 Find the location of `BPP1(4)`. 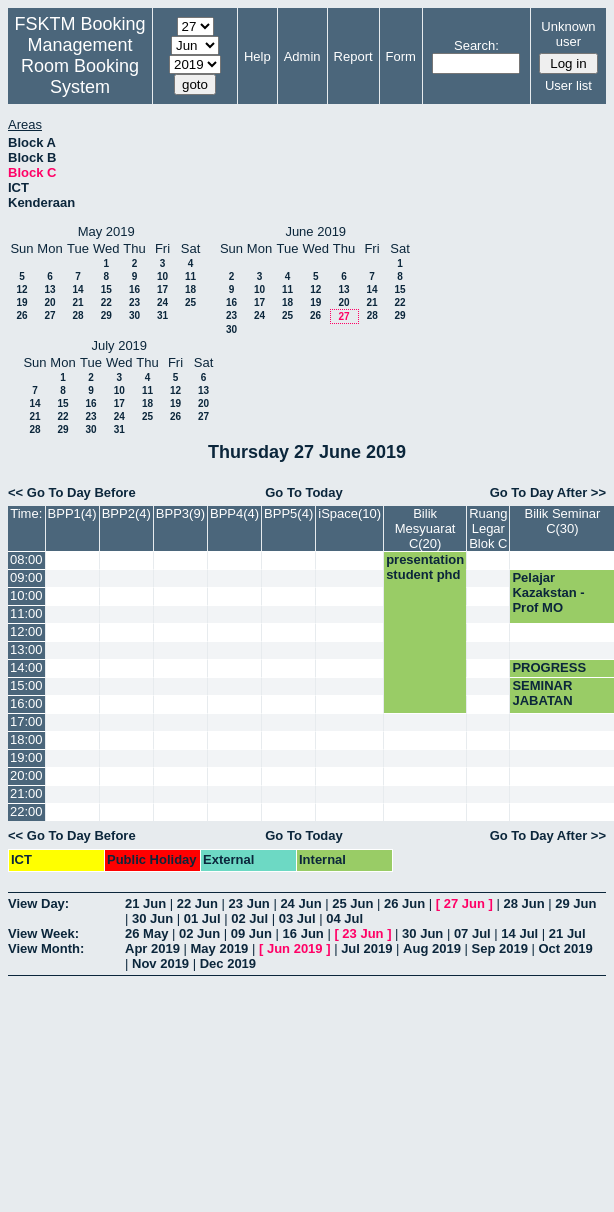

BPP1(4) is located at coordinates (72, 513).